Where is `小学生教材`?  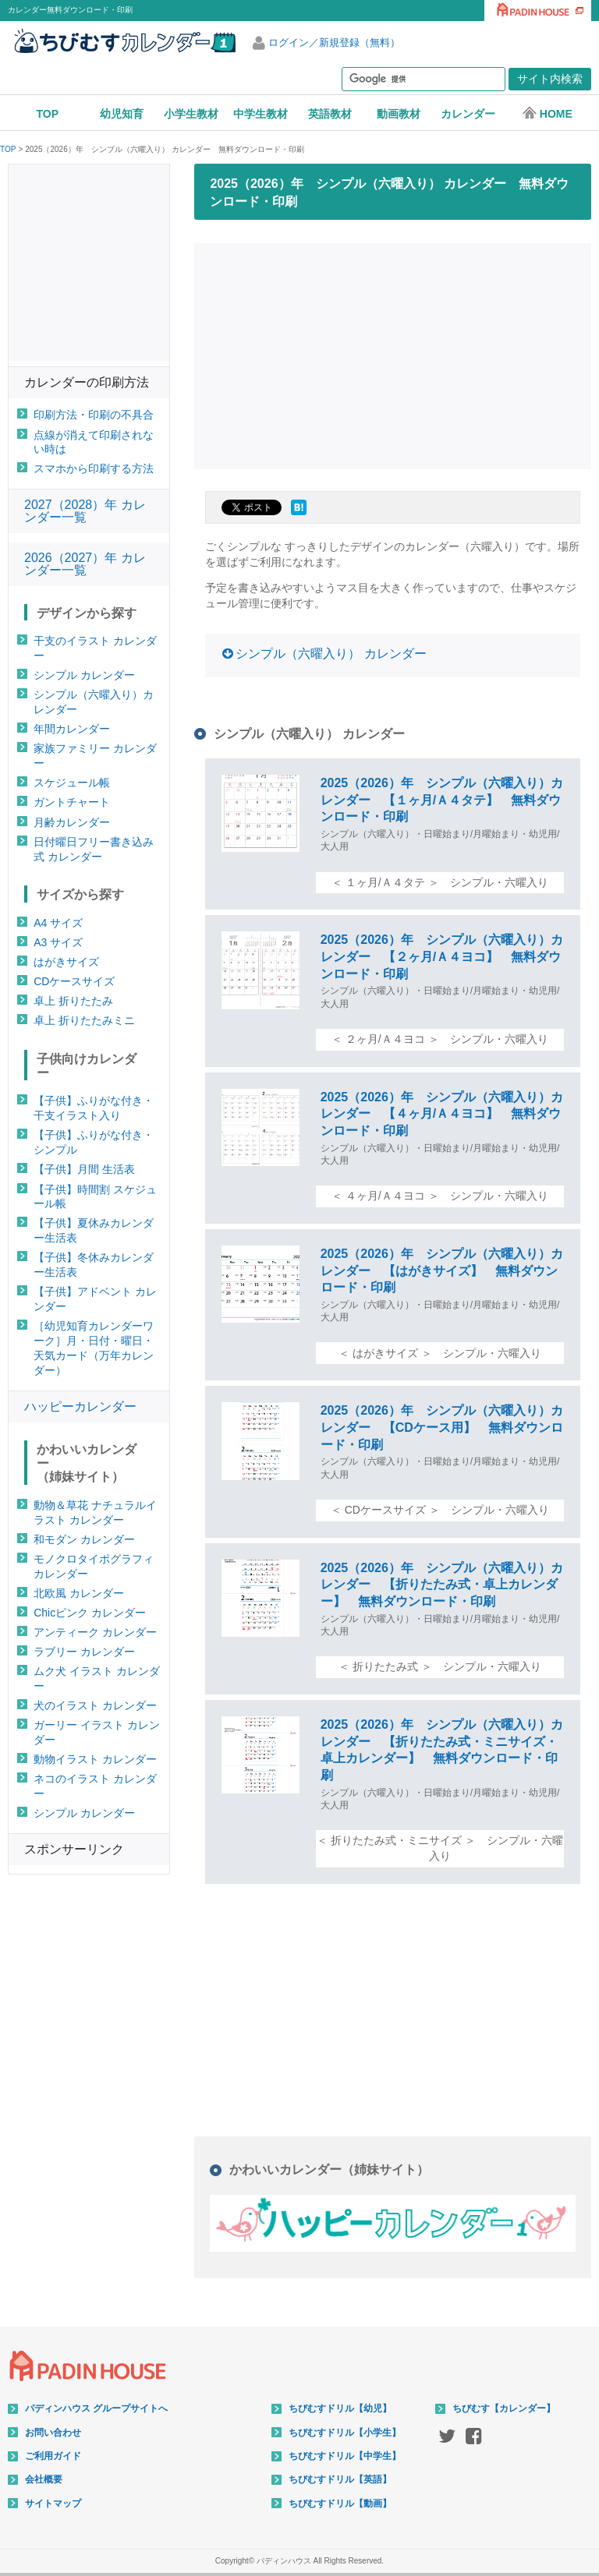 小学生教材 is located at coordinates (191, 114).